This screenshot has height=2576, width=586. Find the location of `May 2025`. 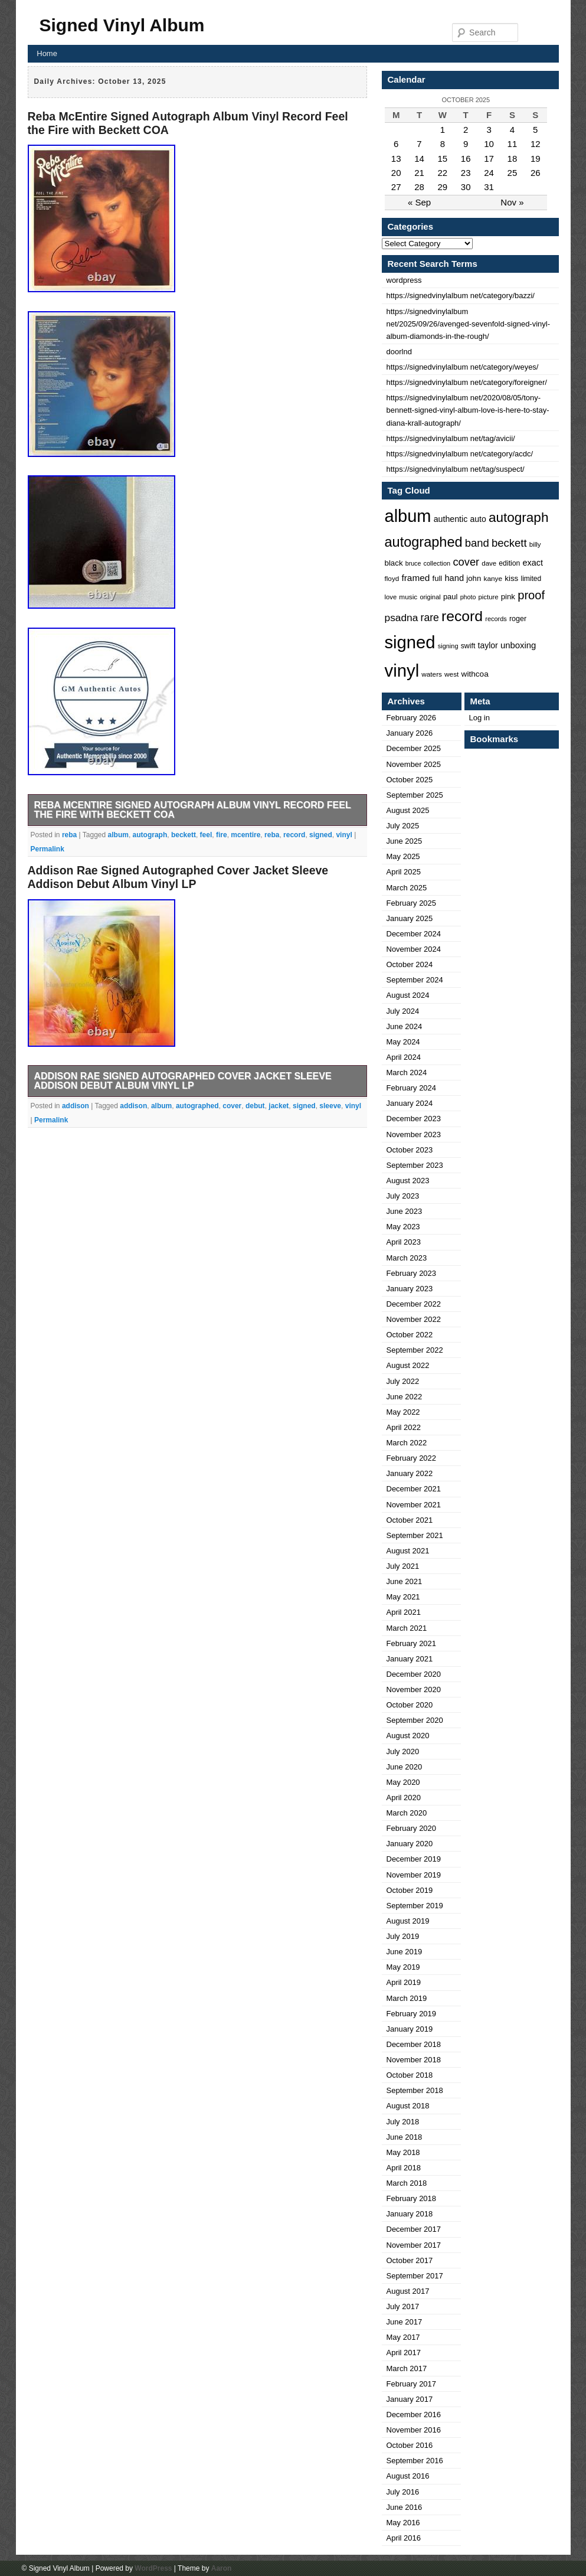

May 2025 is located at coordinates (403, 856).